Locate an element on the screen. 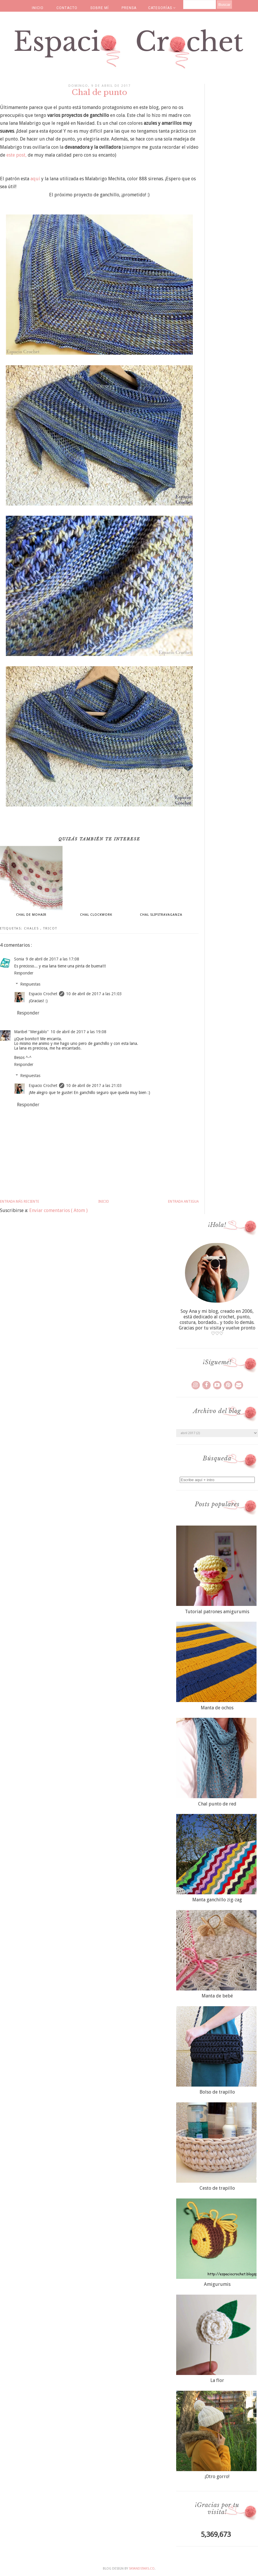  este post, is located at coordinates (16, 155).